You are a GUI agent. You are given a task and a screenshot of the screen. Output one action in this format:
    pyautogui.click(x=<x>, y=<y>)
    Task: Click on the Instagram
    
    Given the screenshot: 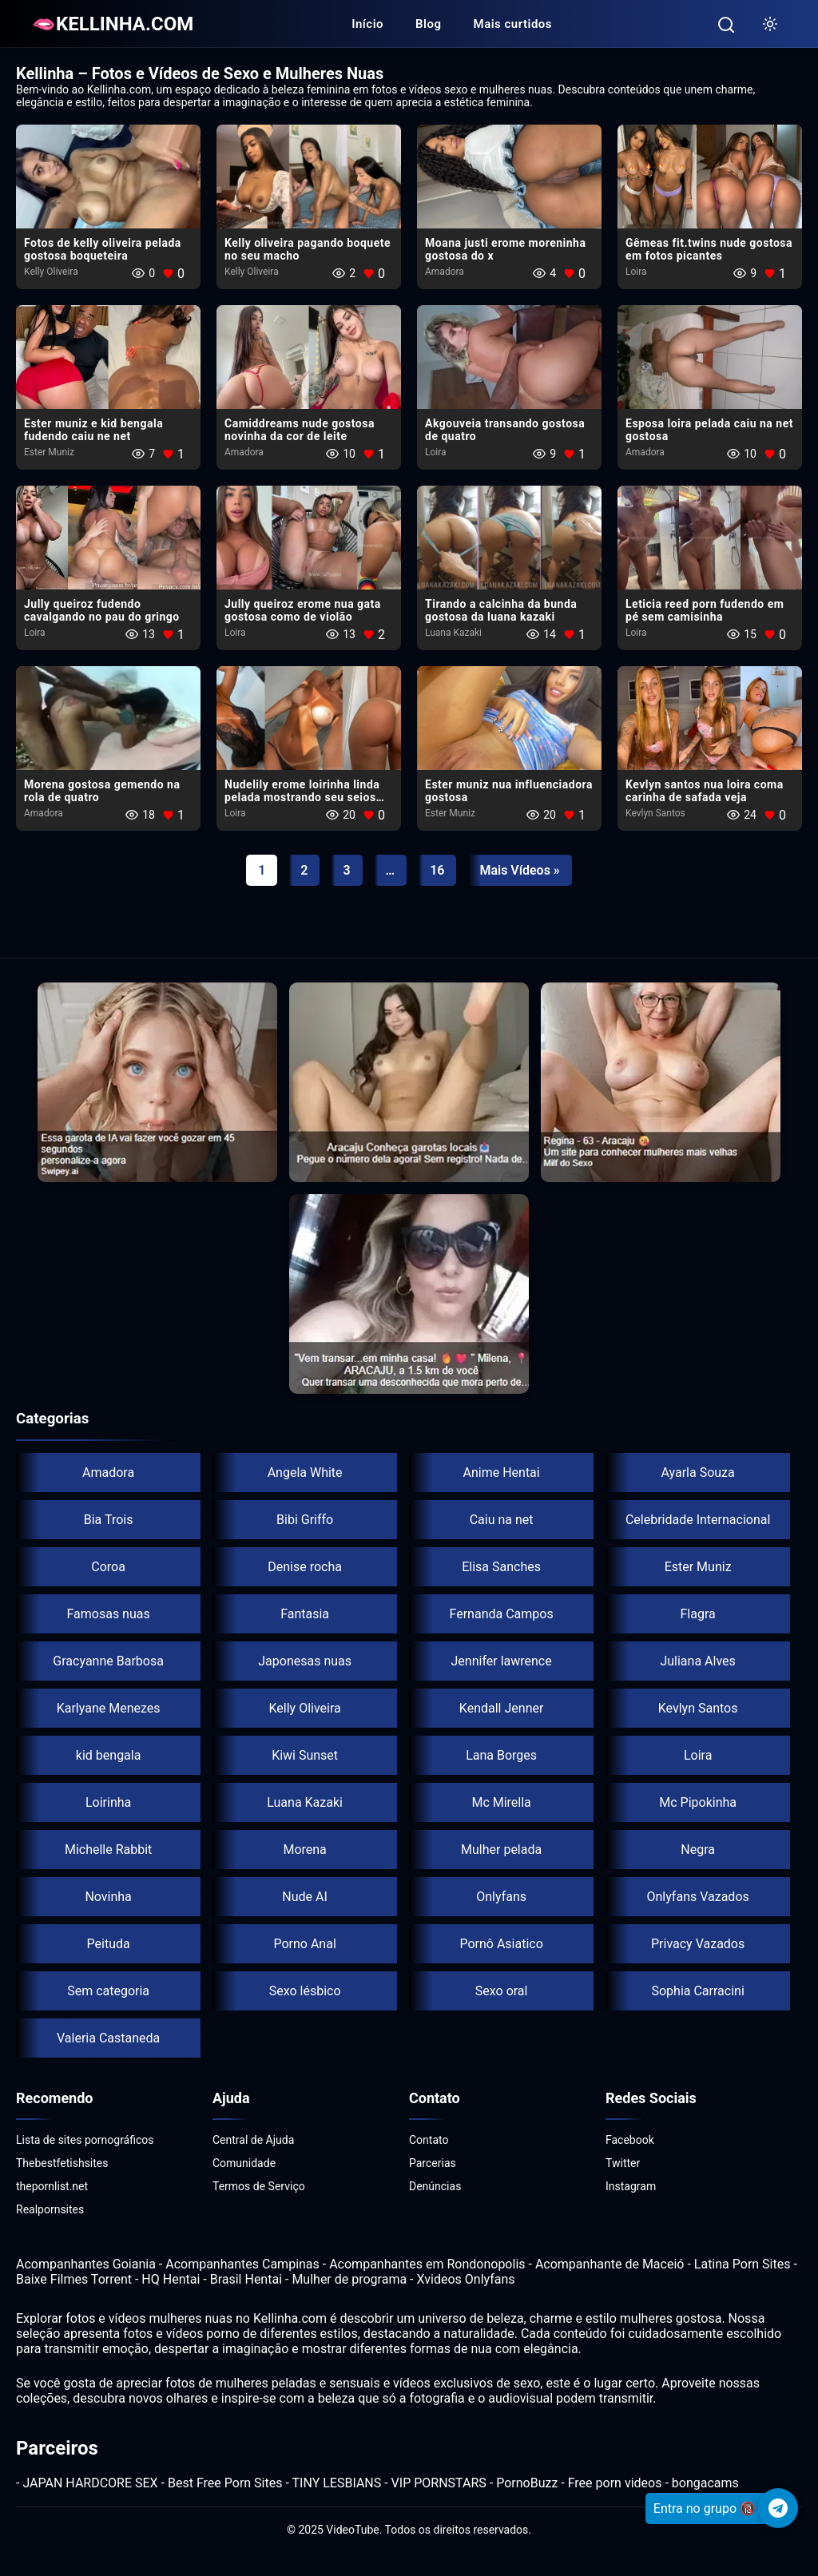 What is the action you would take?
    pyautogui.click(x=631, y=2186)
    